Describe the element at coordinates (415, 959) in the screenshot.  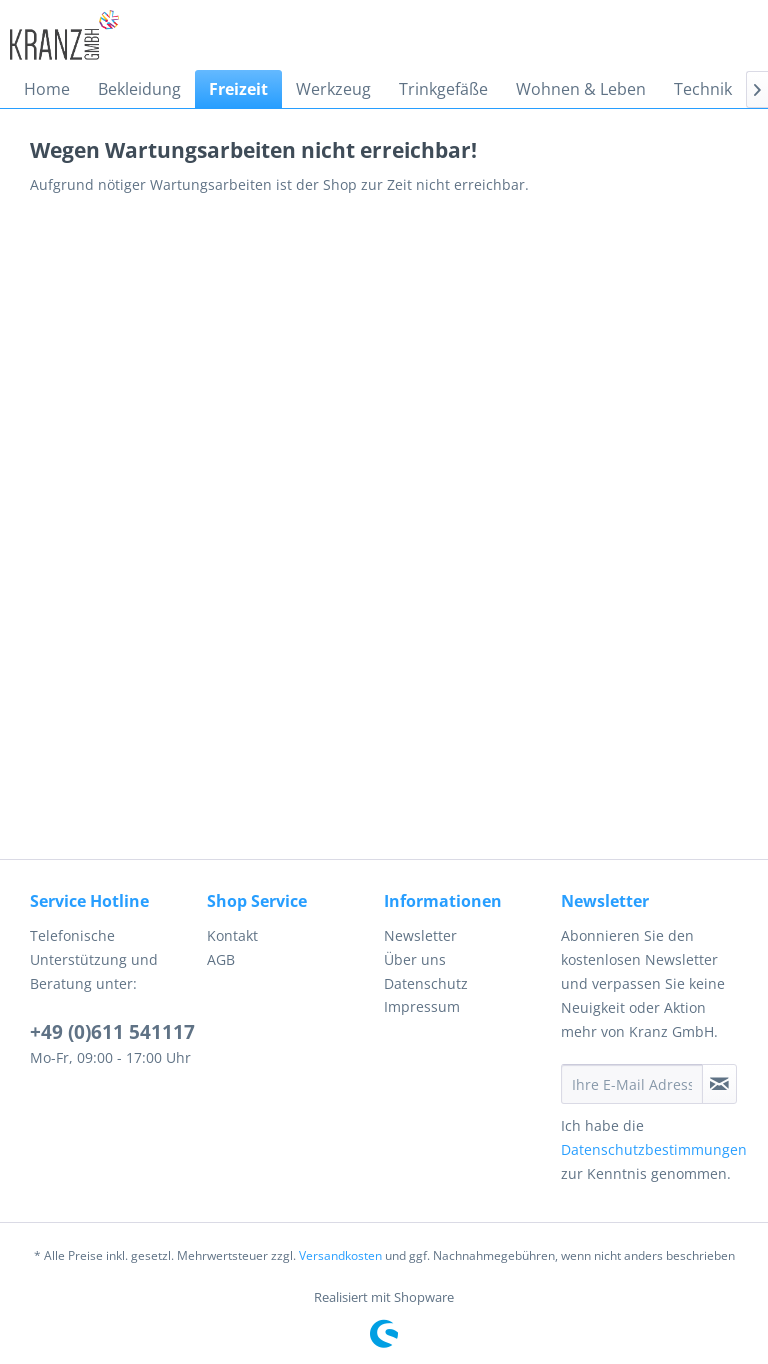
I see `Über uns` at that location.